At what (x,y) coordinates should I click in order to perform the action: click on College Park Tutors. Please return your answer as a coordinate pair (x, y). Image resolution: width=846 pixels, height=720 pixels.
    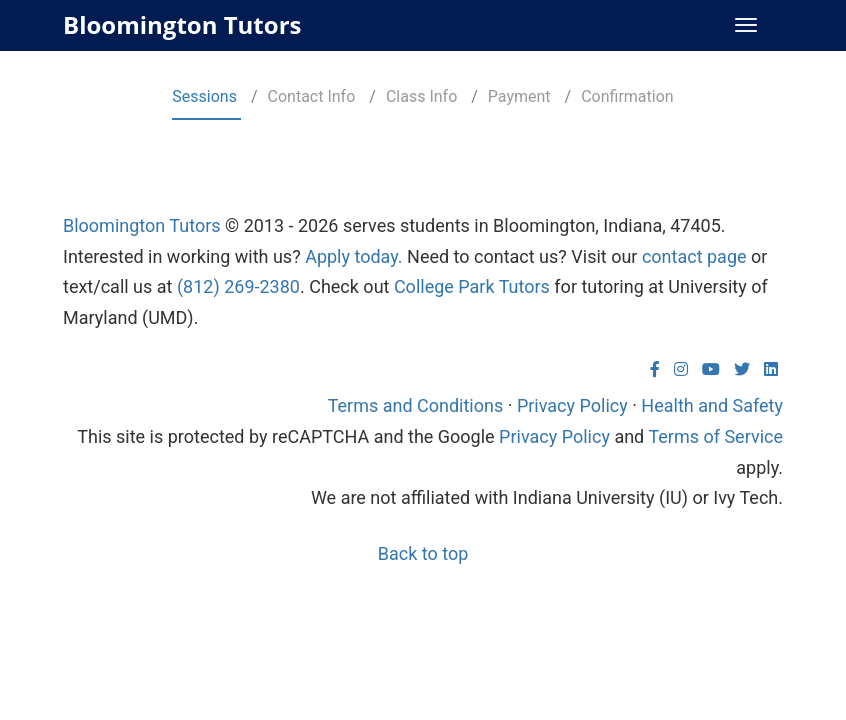
    Looking at the image, I should click on (472, 286).